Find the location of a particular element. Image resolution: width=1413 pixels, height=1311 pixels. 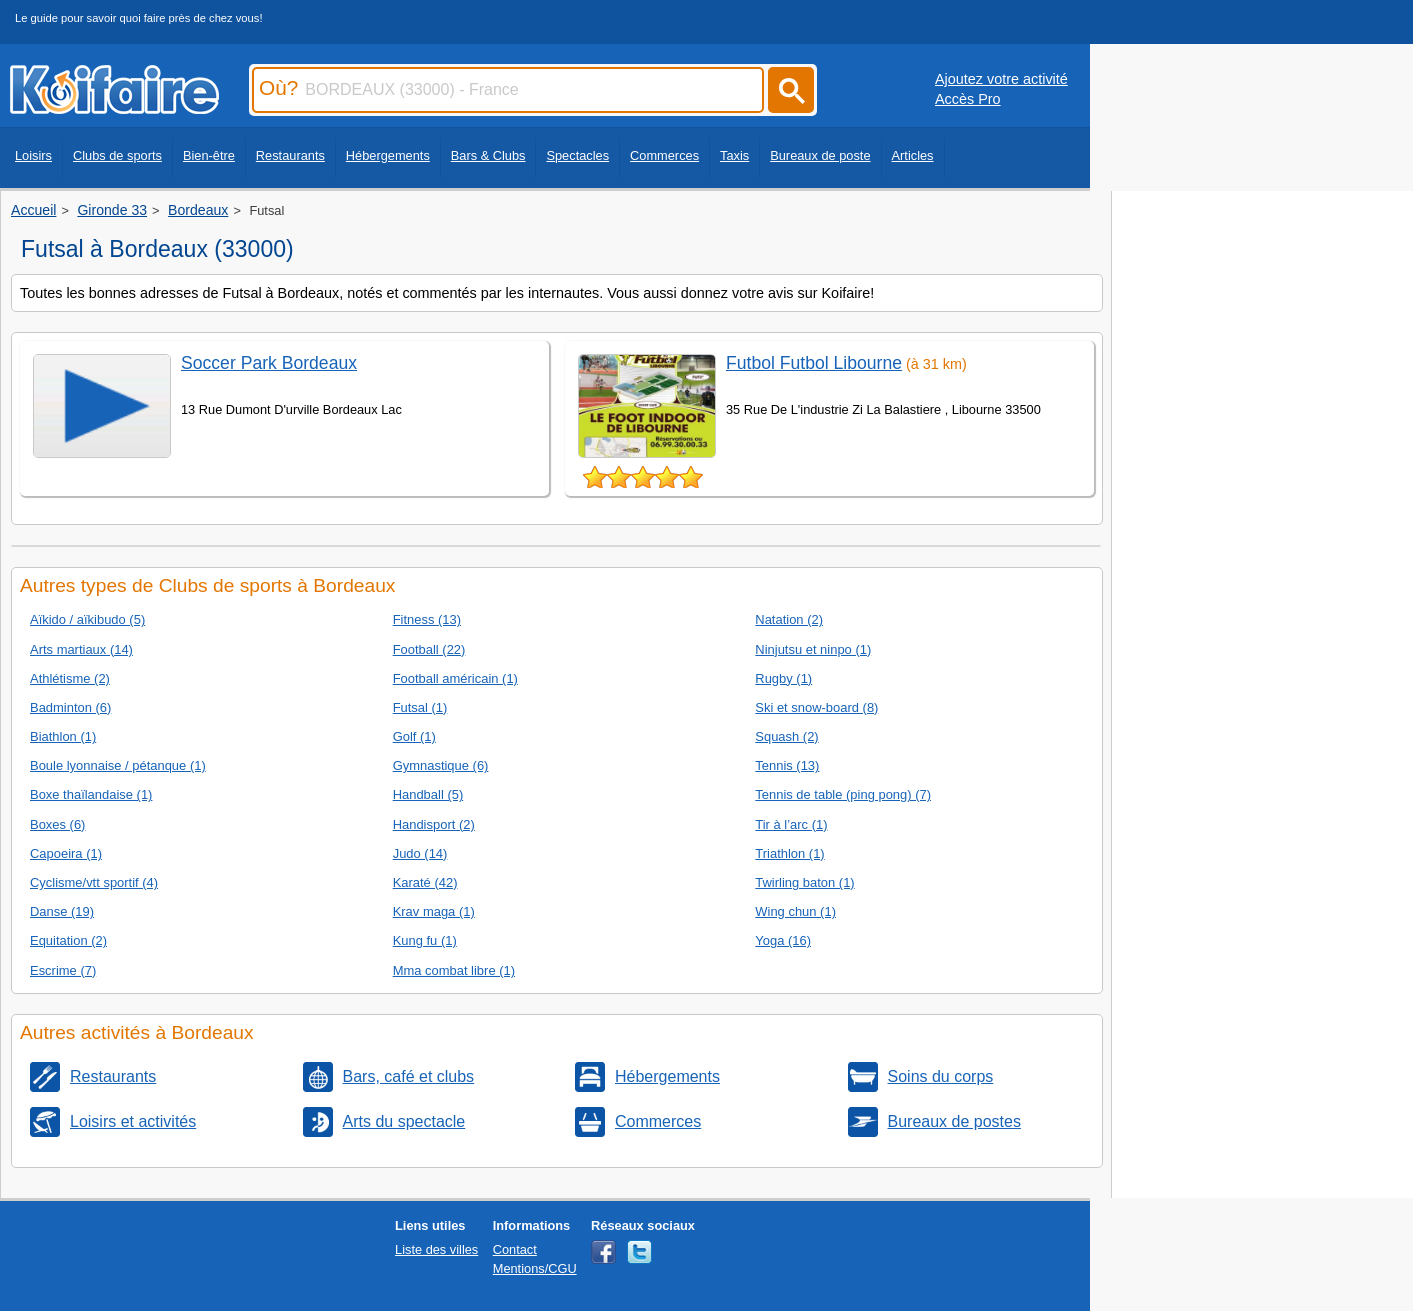

Biathlon (1) is located at coordinates (63, 736).